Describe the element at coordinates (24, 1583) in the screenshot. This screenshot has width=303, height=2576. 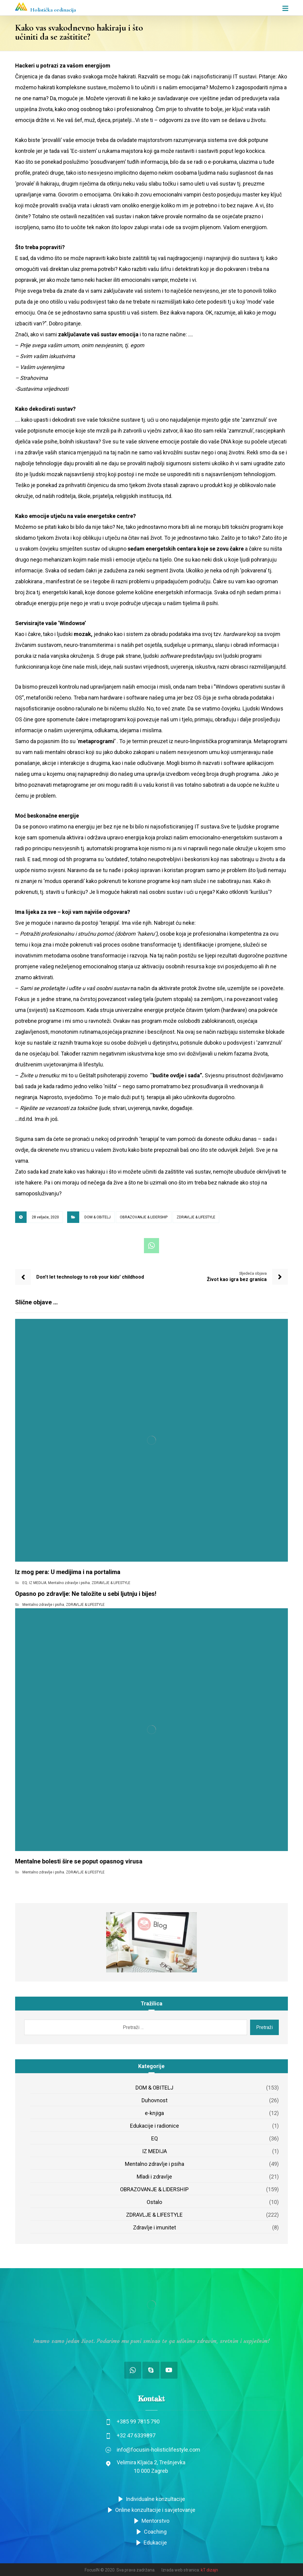
I see `EQ` at that location.